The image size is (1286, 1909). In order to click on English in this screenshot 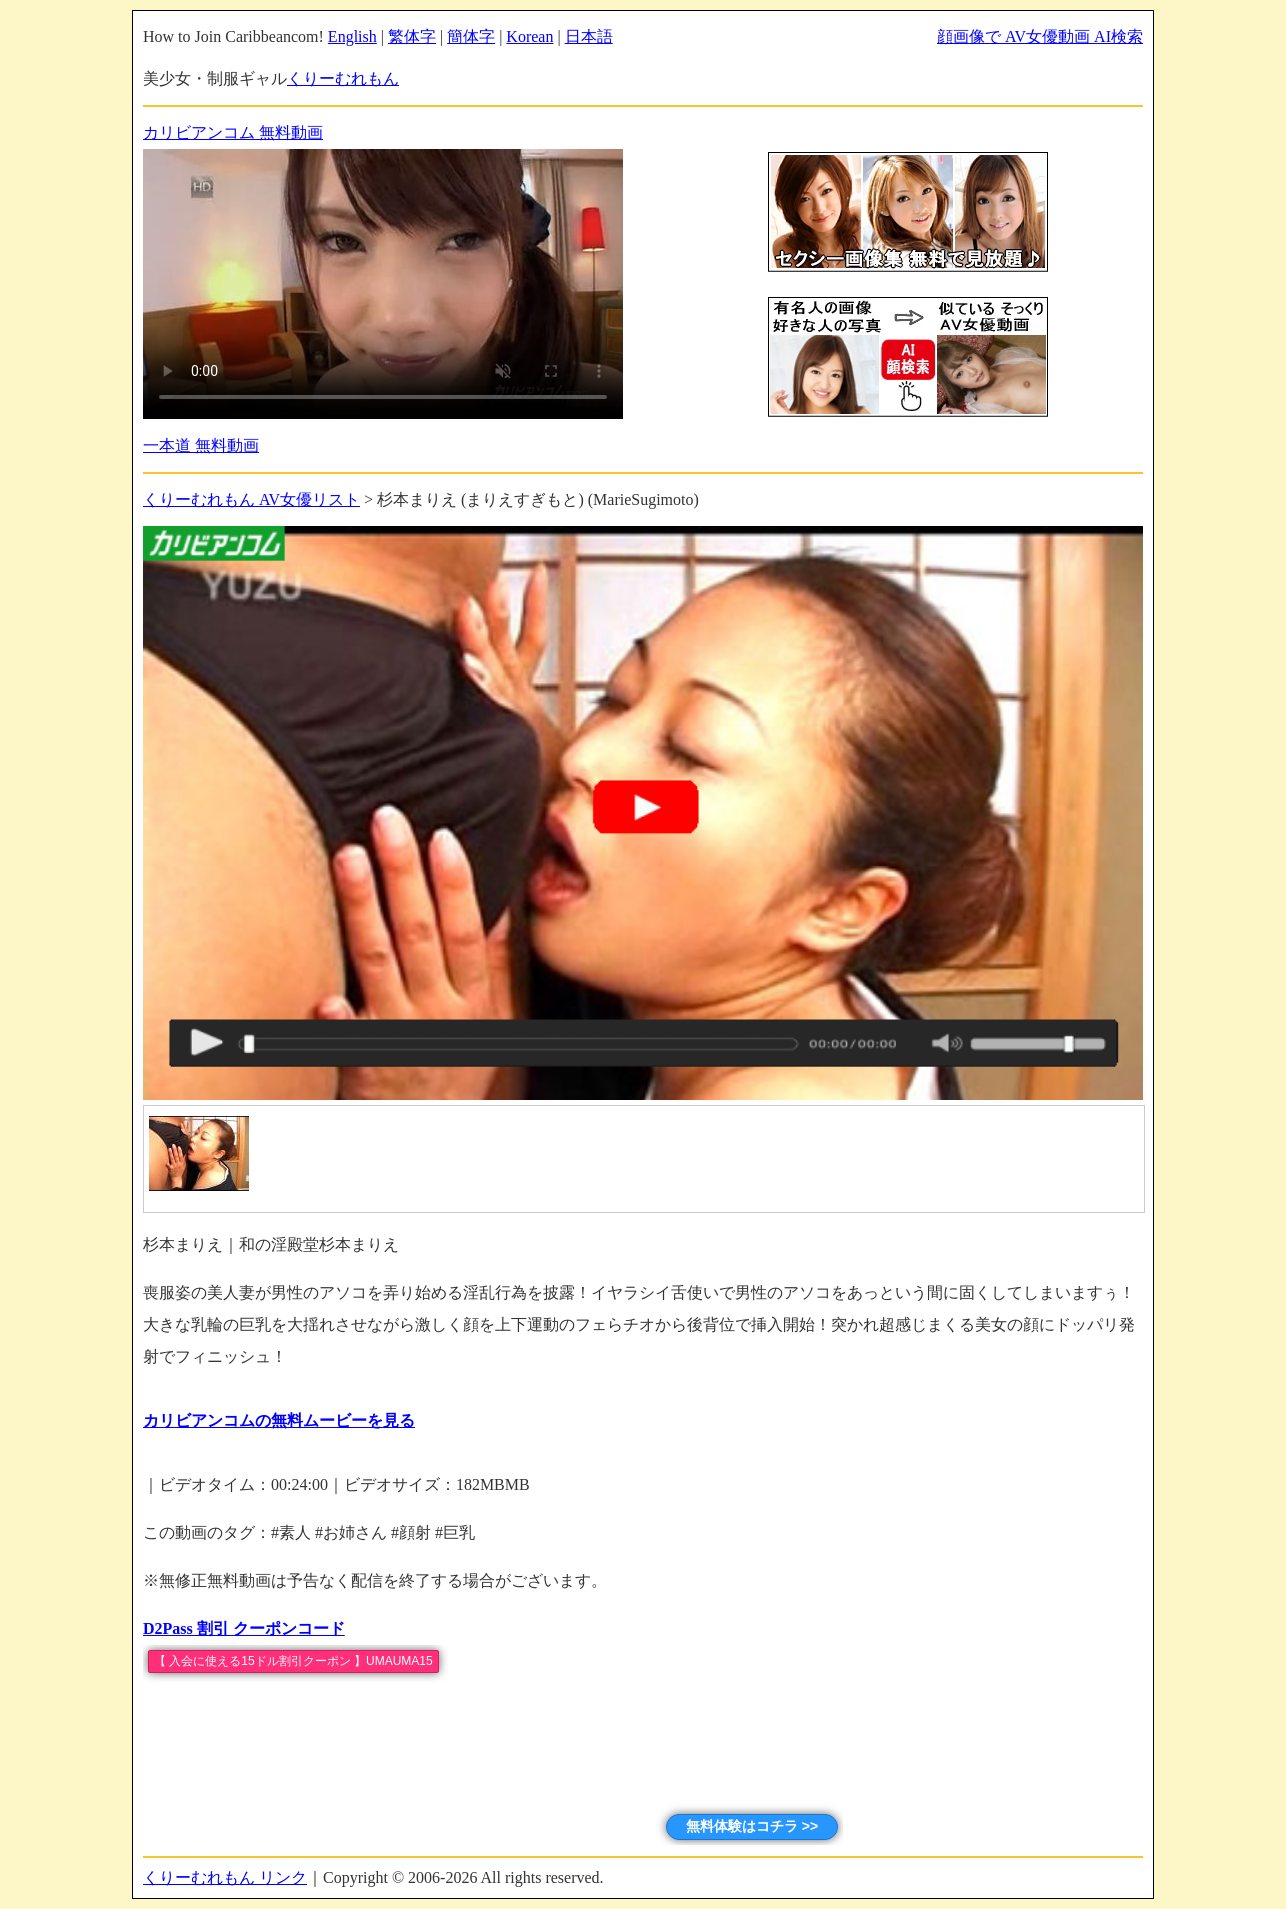, I will do `click(352, 36)`.